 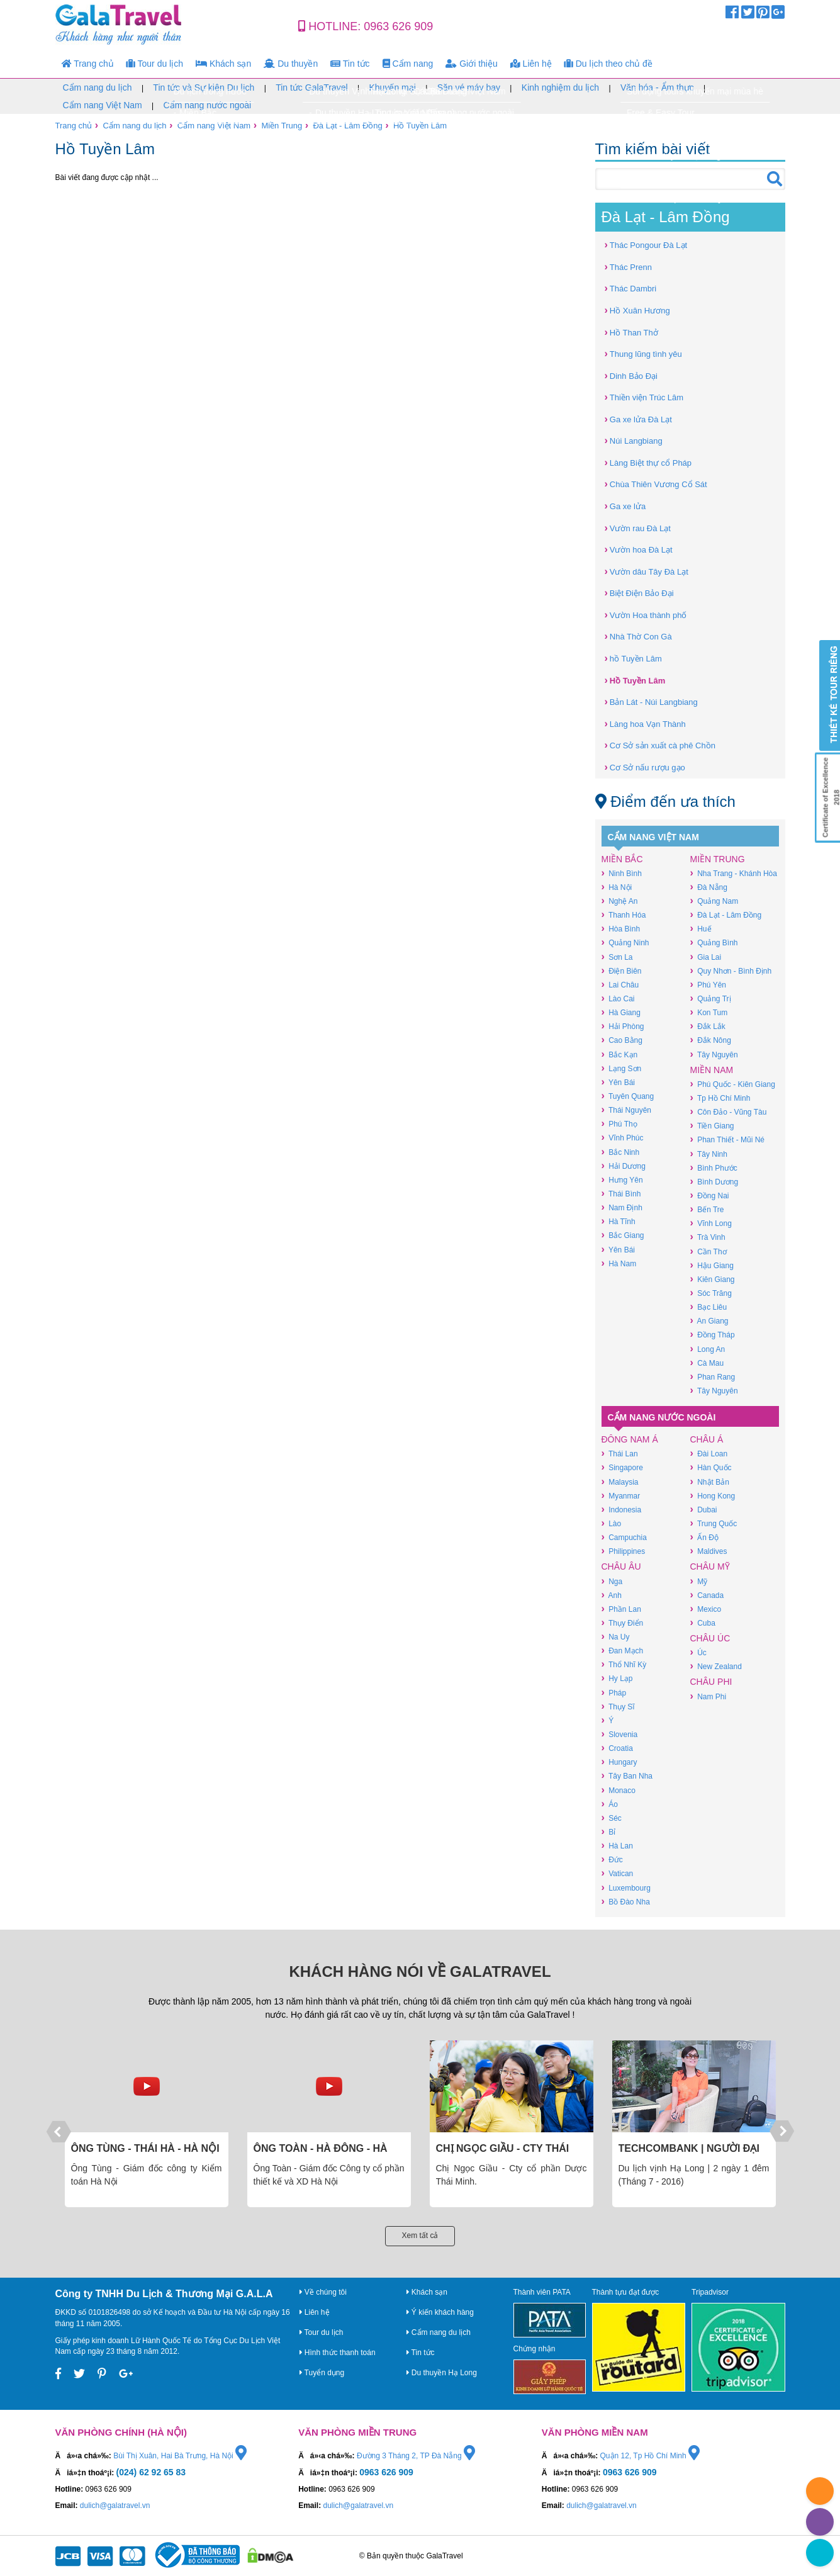 I want to click on Núi Langbiang, so click(x=634, y=440).